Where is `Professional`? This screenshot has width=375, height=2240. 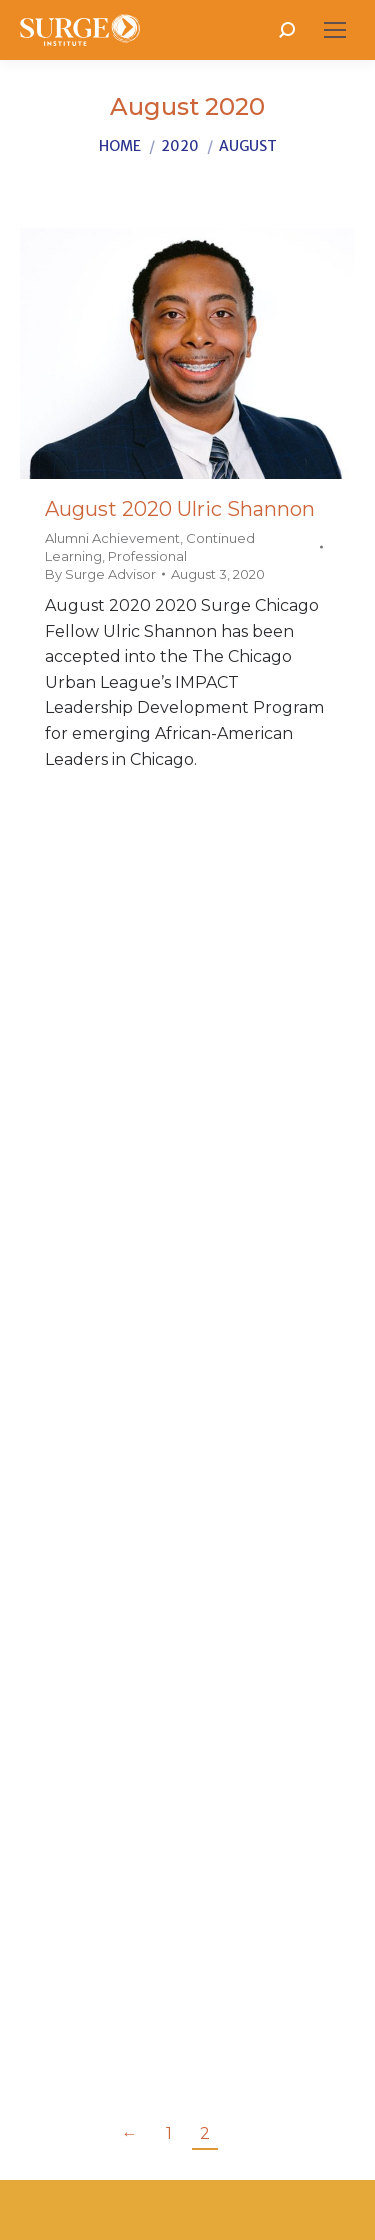 Professional is located at coordinates (147, 556).